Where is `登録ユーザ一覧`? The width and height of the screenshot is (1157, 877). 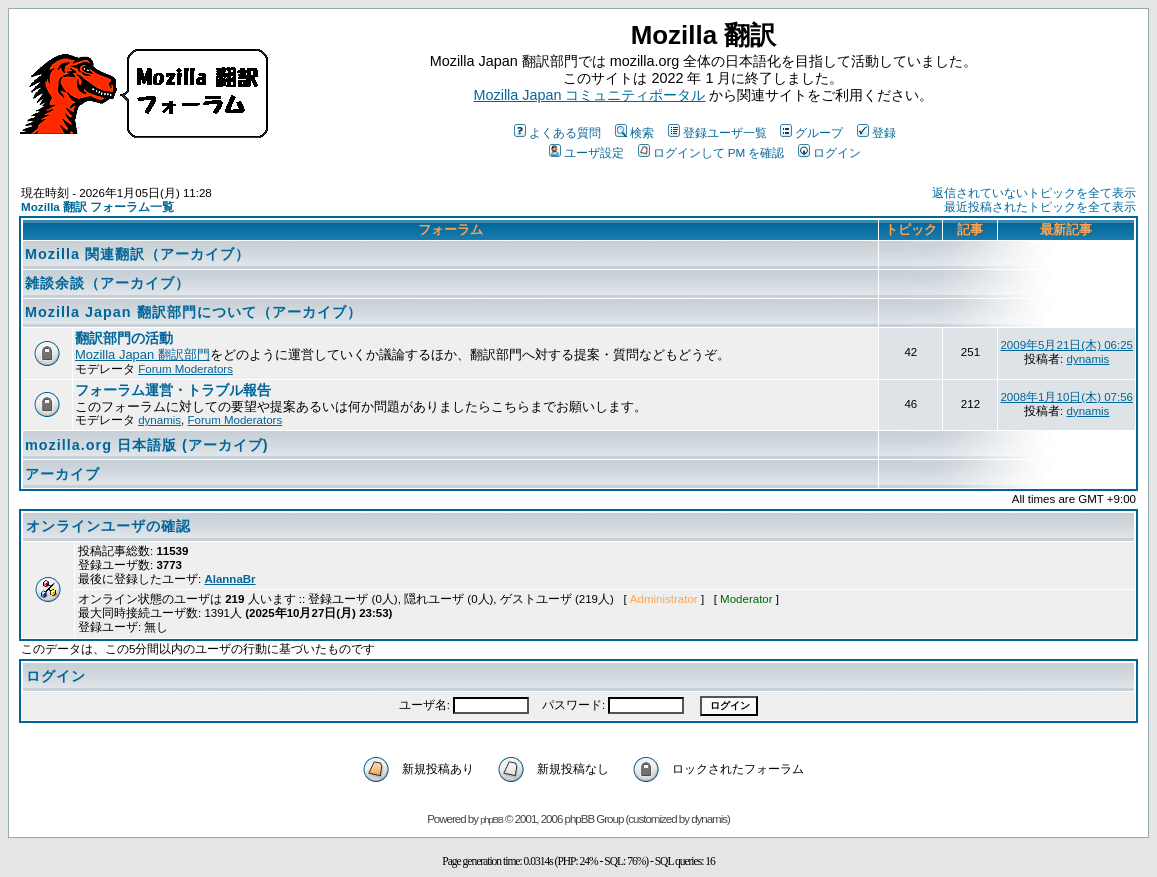
登録ユーザ一覧 is located at coordinates (717, 132).